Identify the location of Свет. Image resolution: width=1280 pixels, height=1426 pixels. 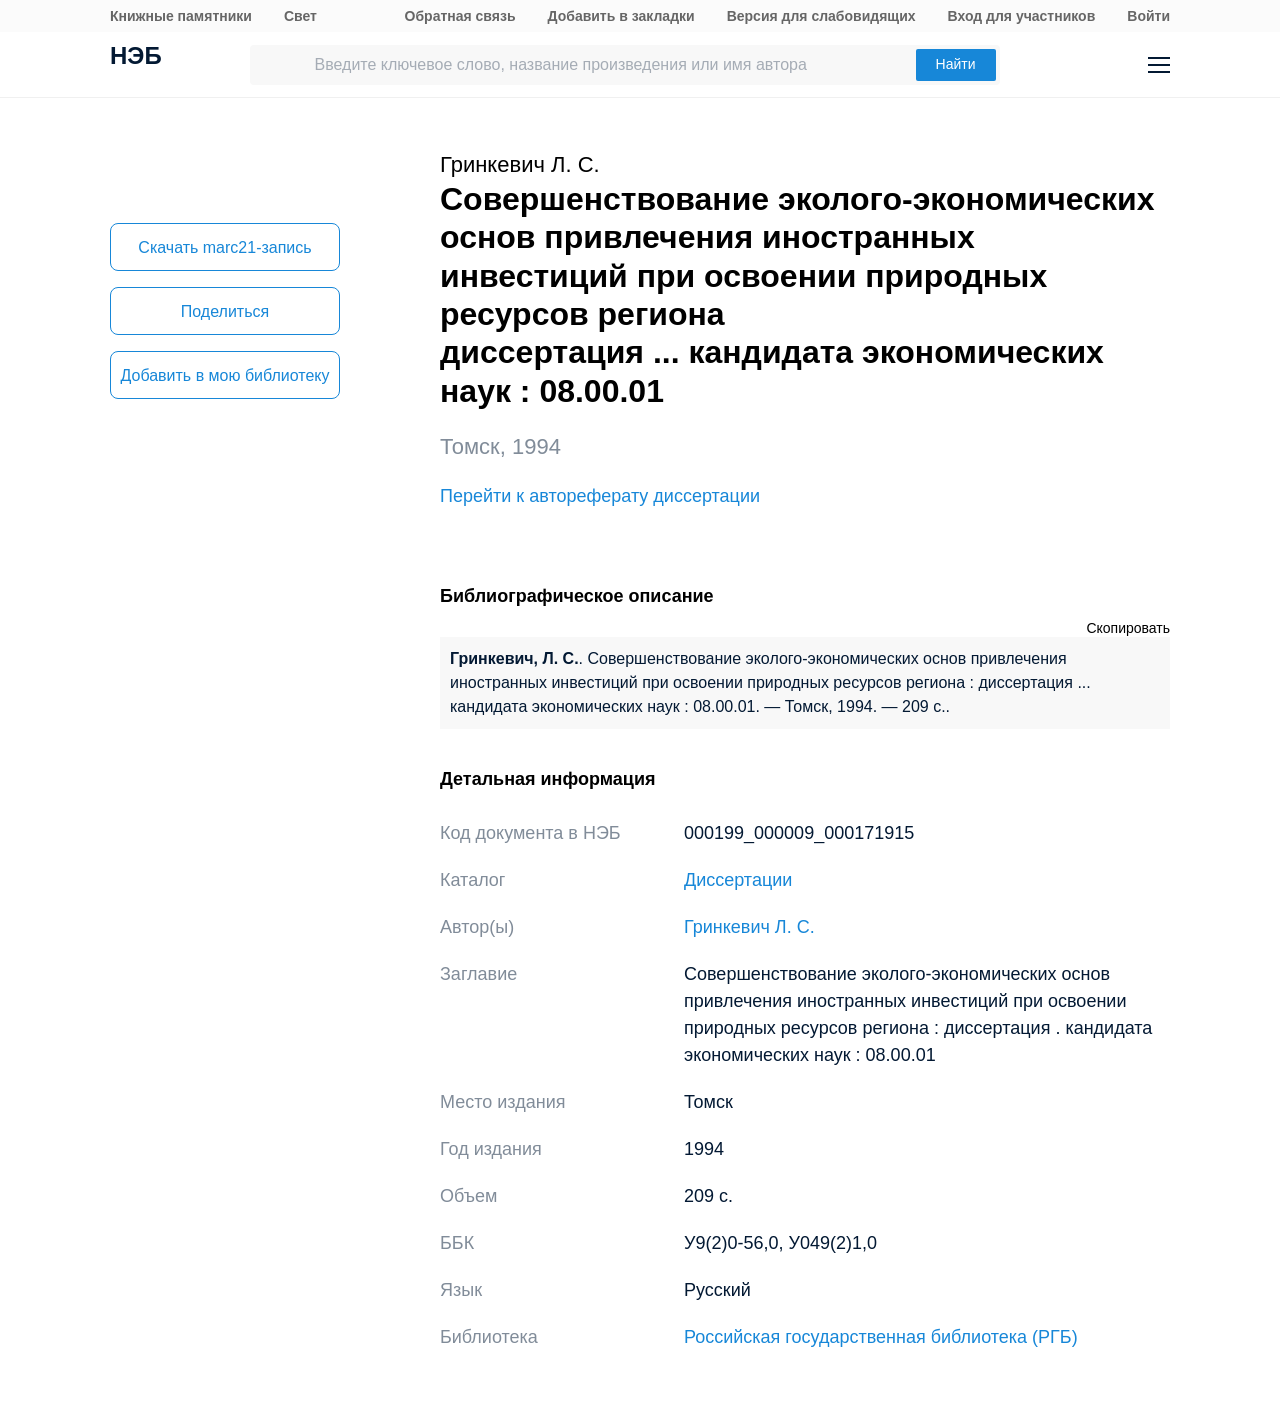
(300, 16).